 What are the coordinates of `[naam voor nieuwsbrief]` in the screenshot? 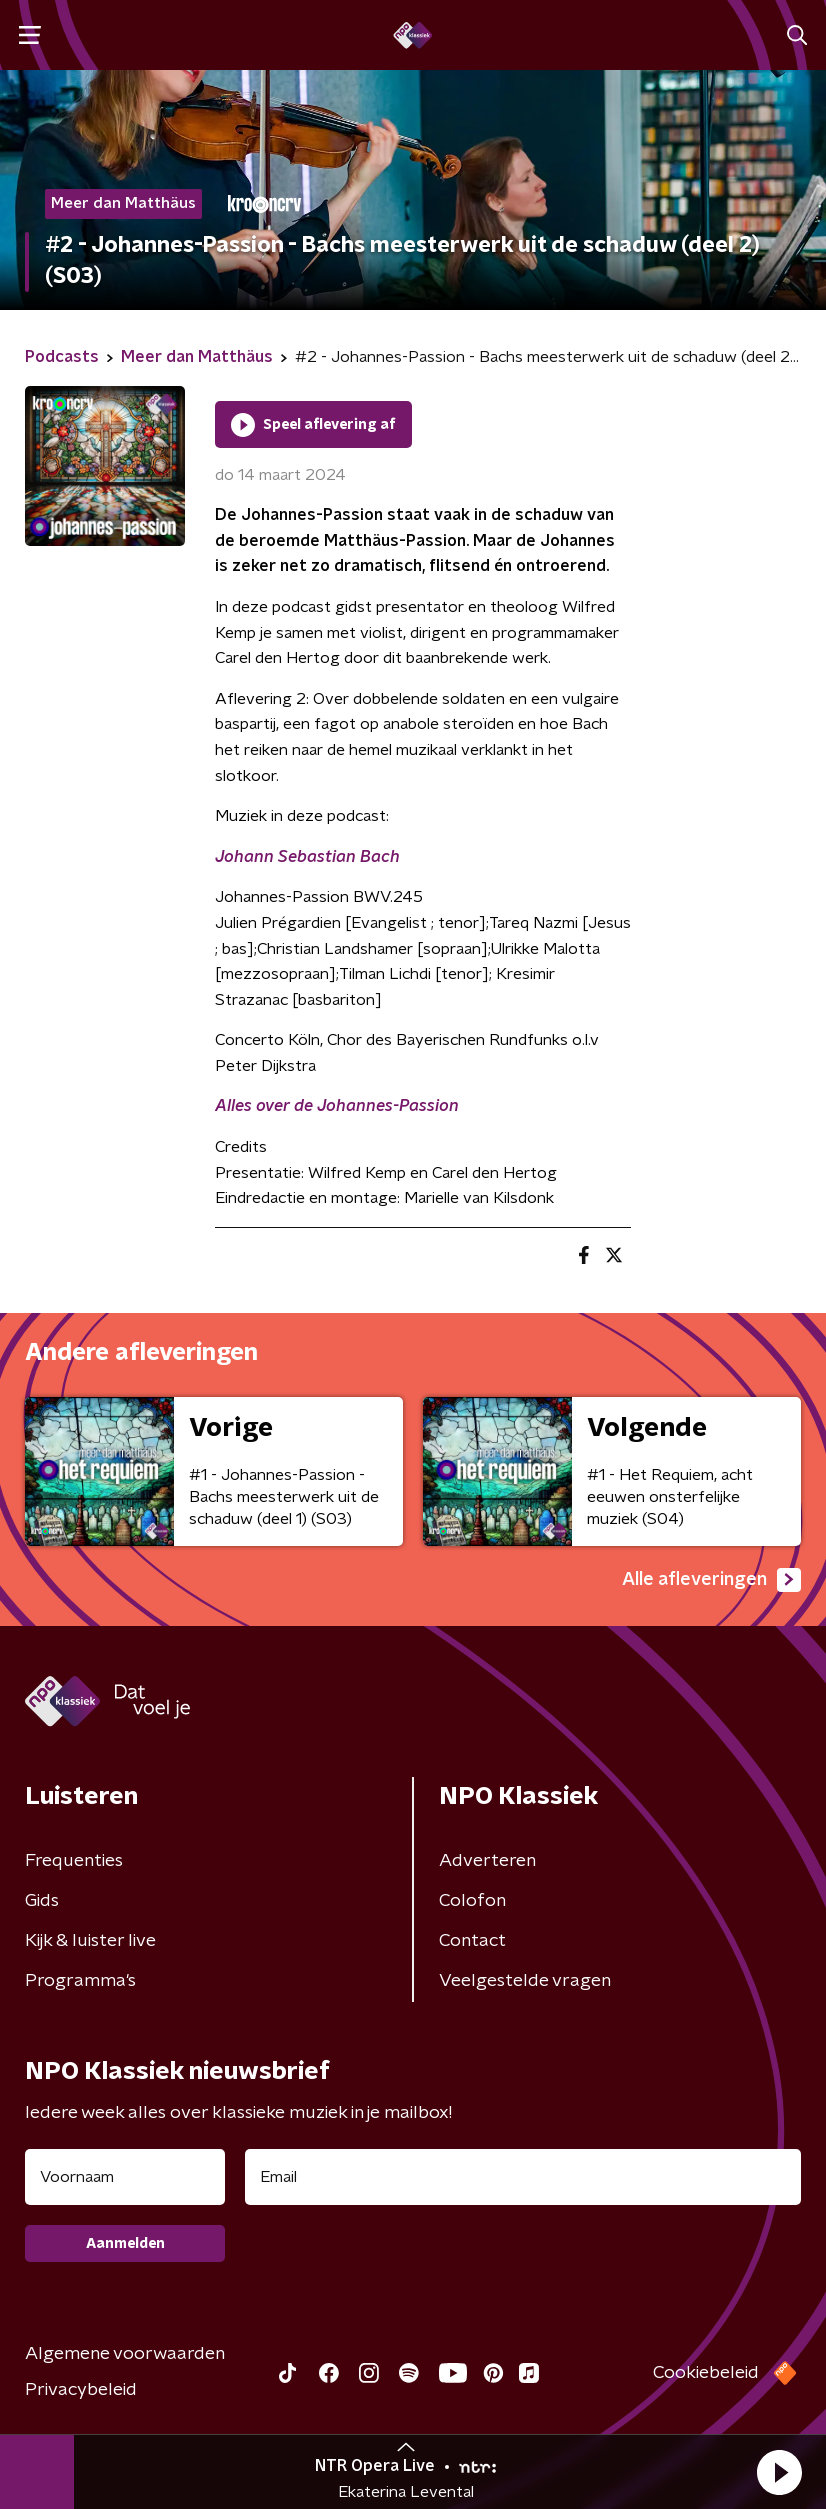 It's located at (125, 2177).